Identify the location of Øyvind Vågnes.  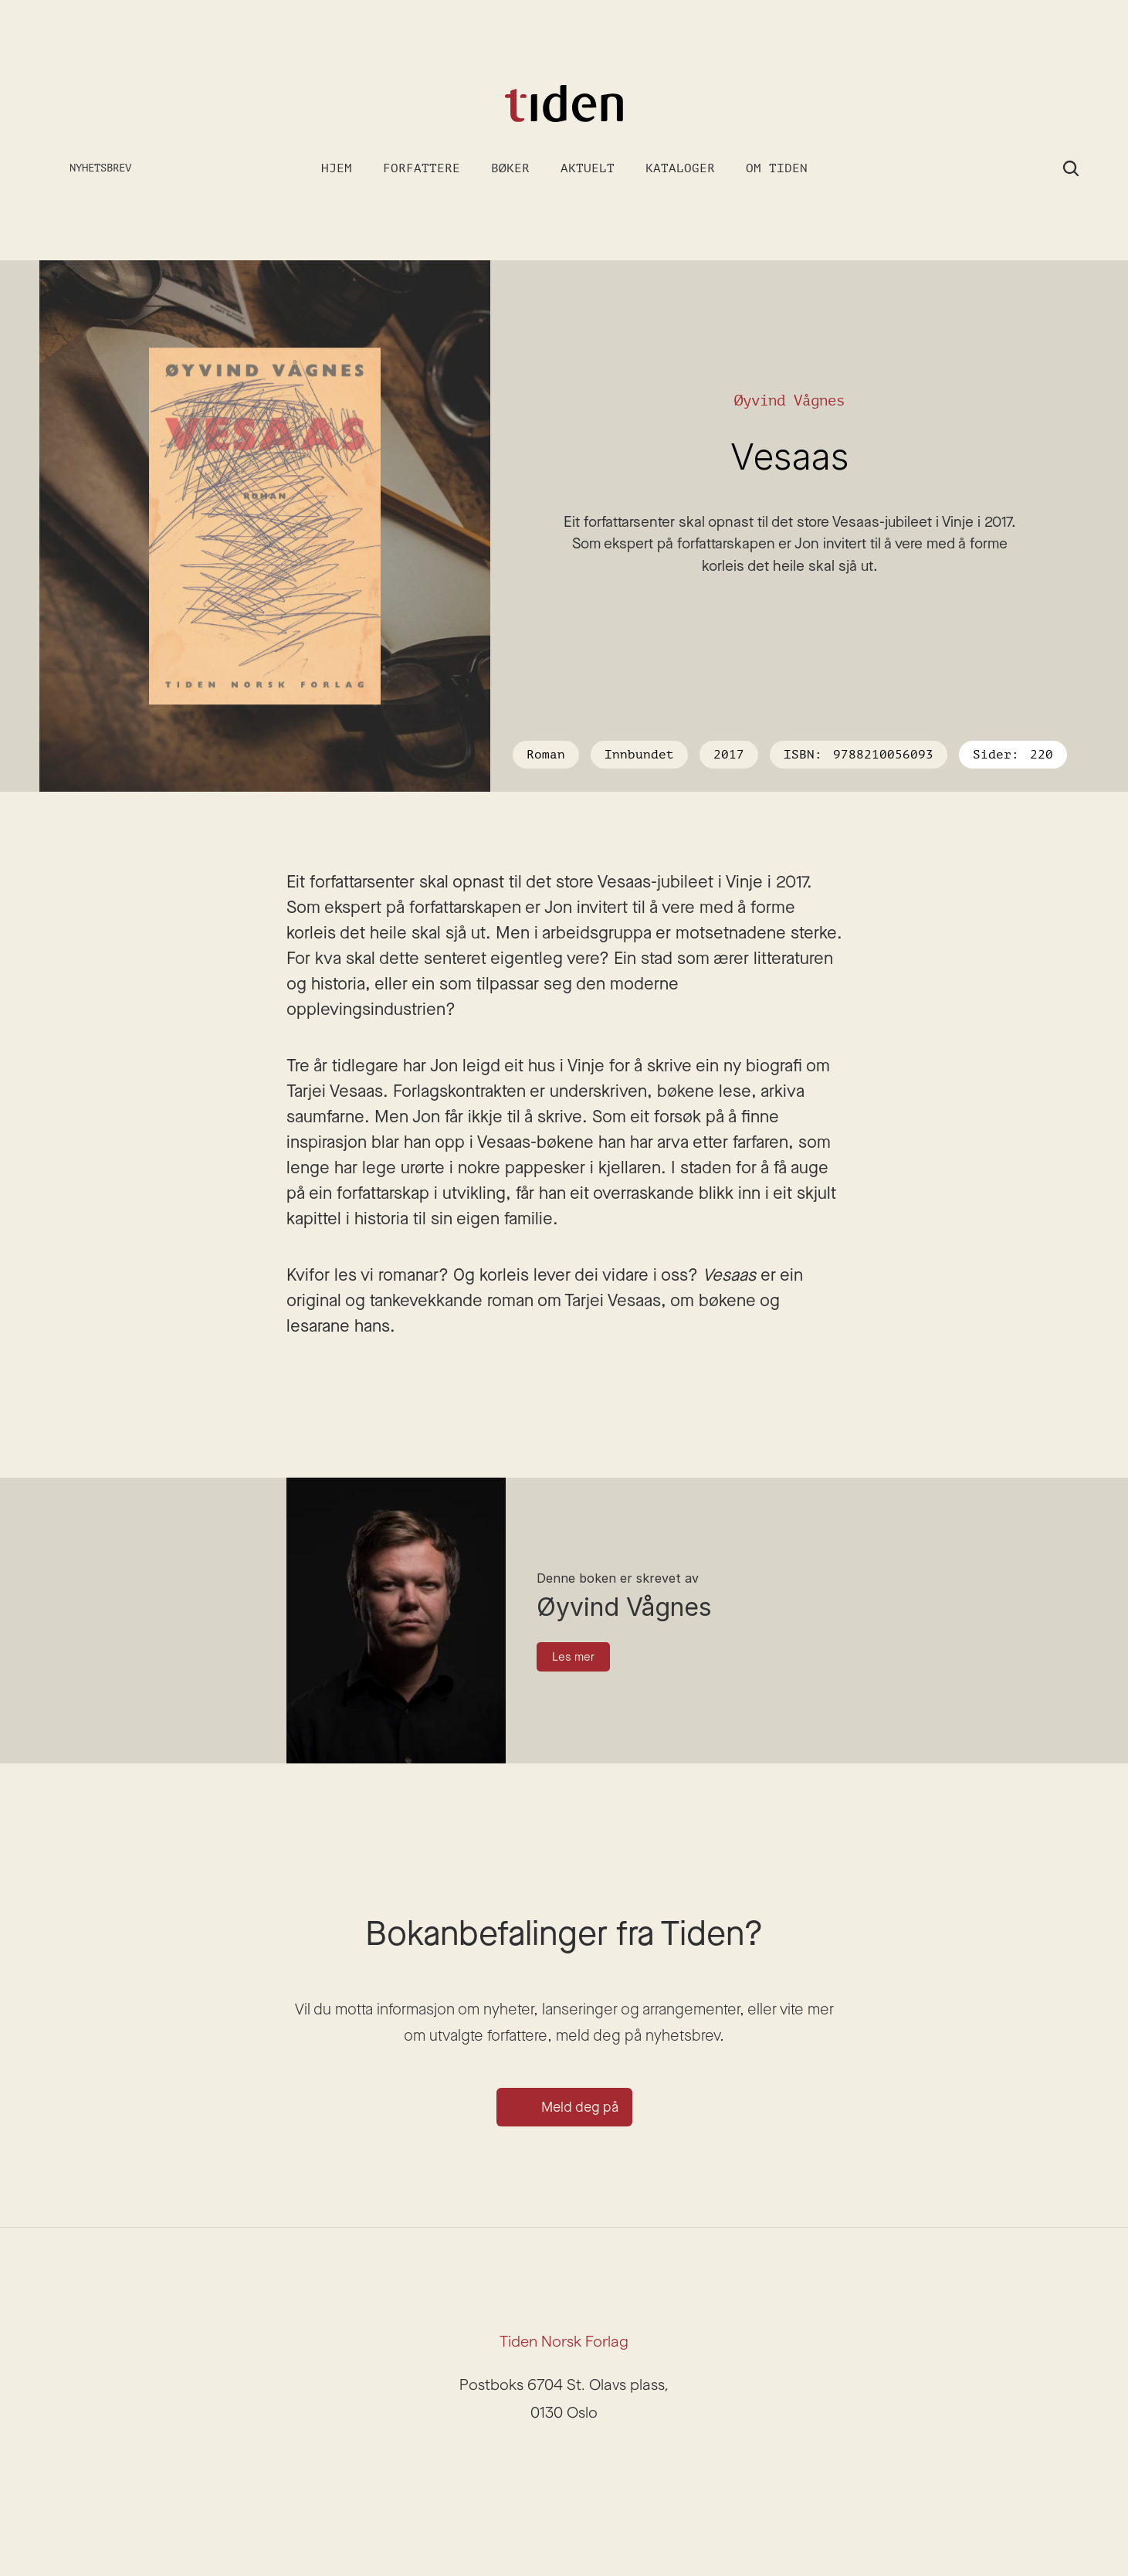
(789, 400).